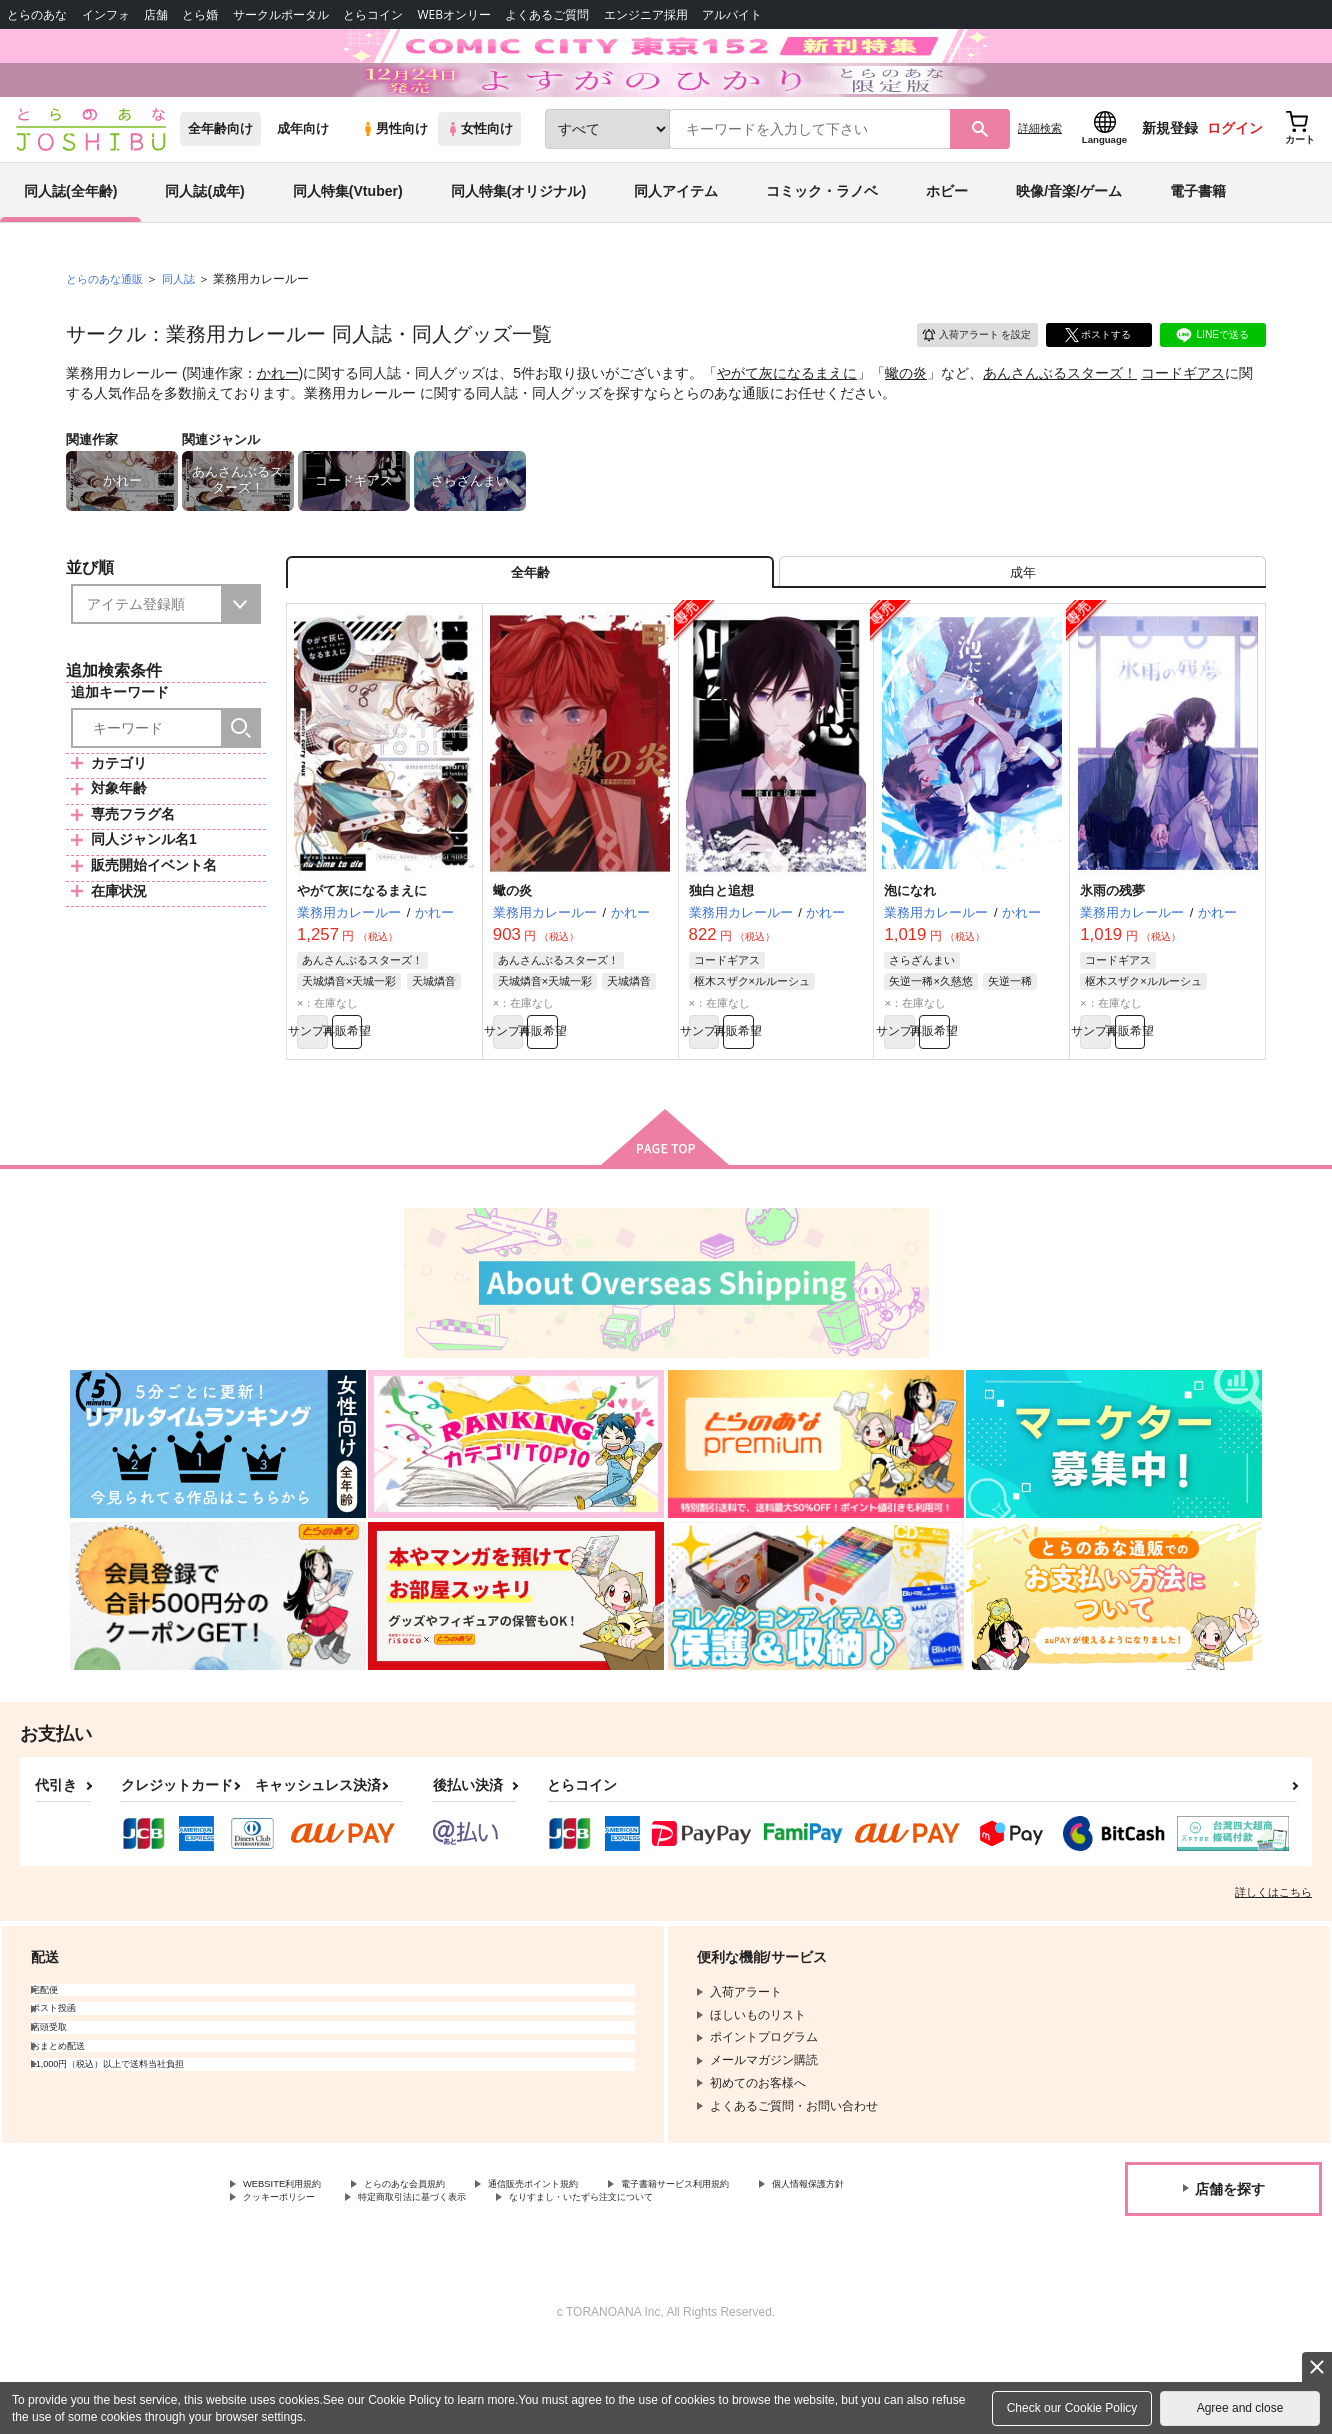  What do you see at coordinates (479, 181) in the screenshot?
I see `女性向け` at bounding box center [479, 181].